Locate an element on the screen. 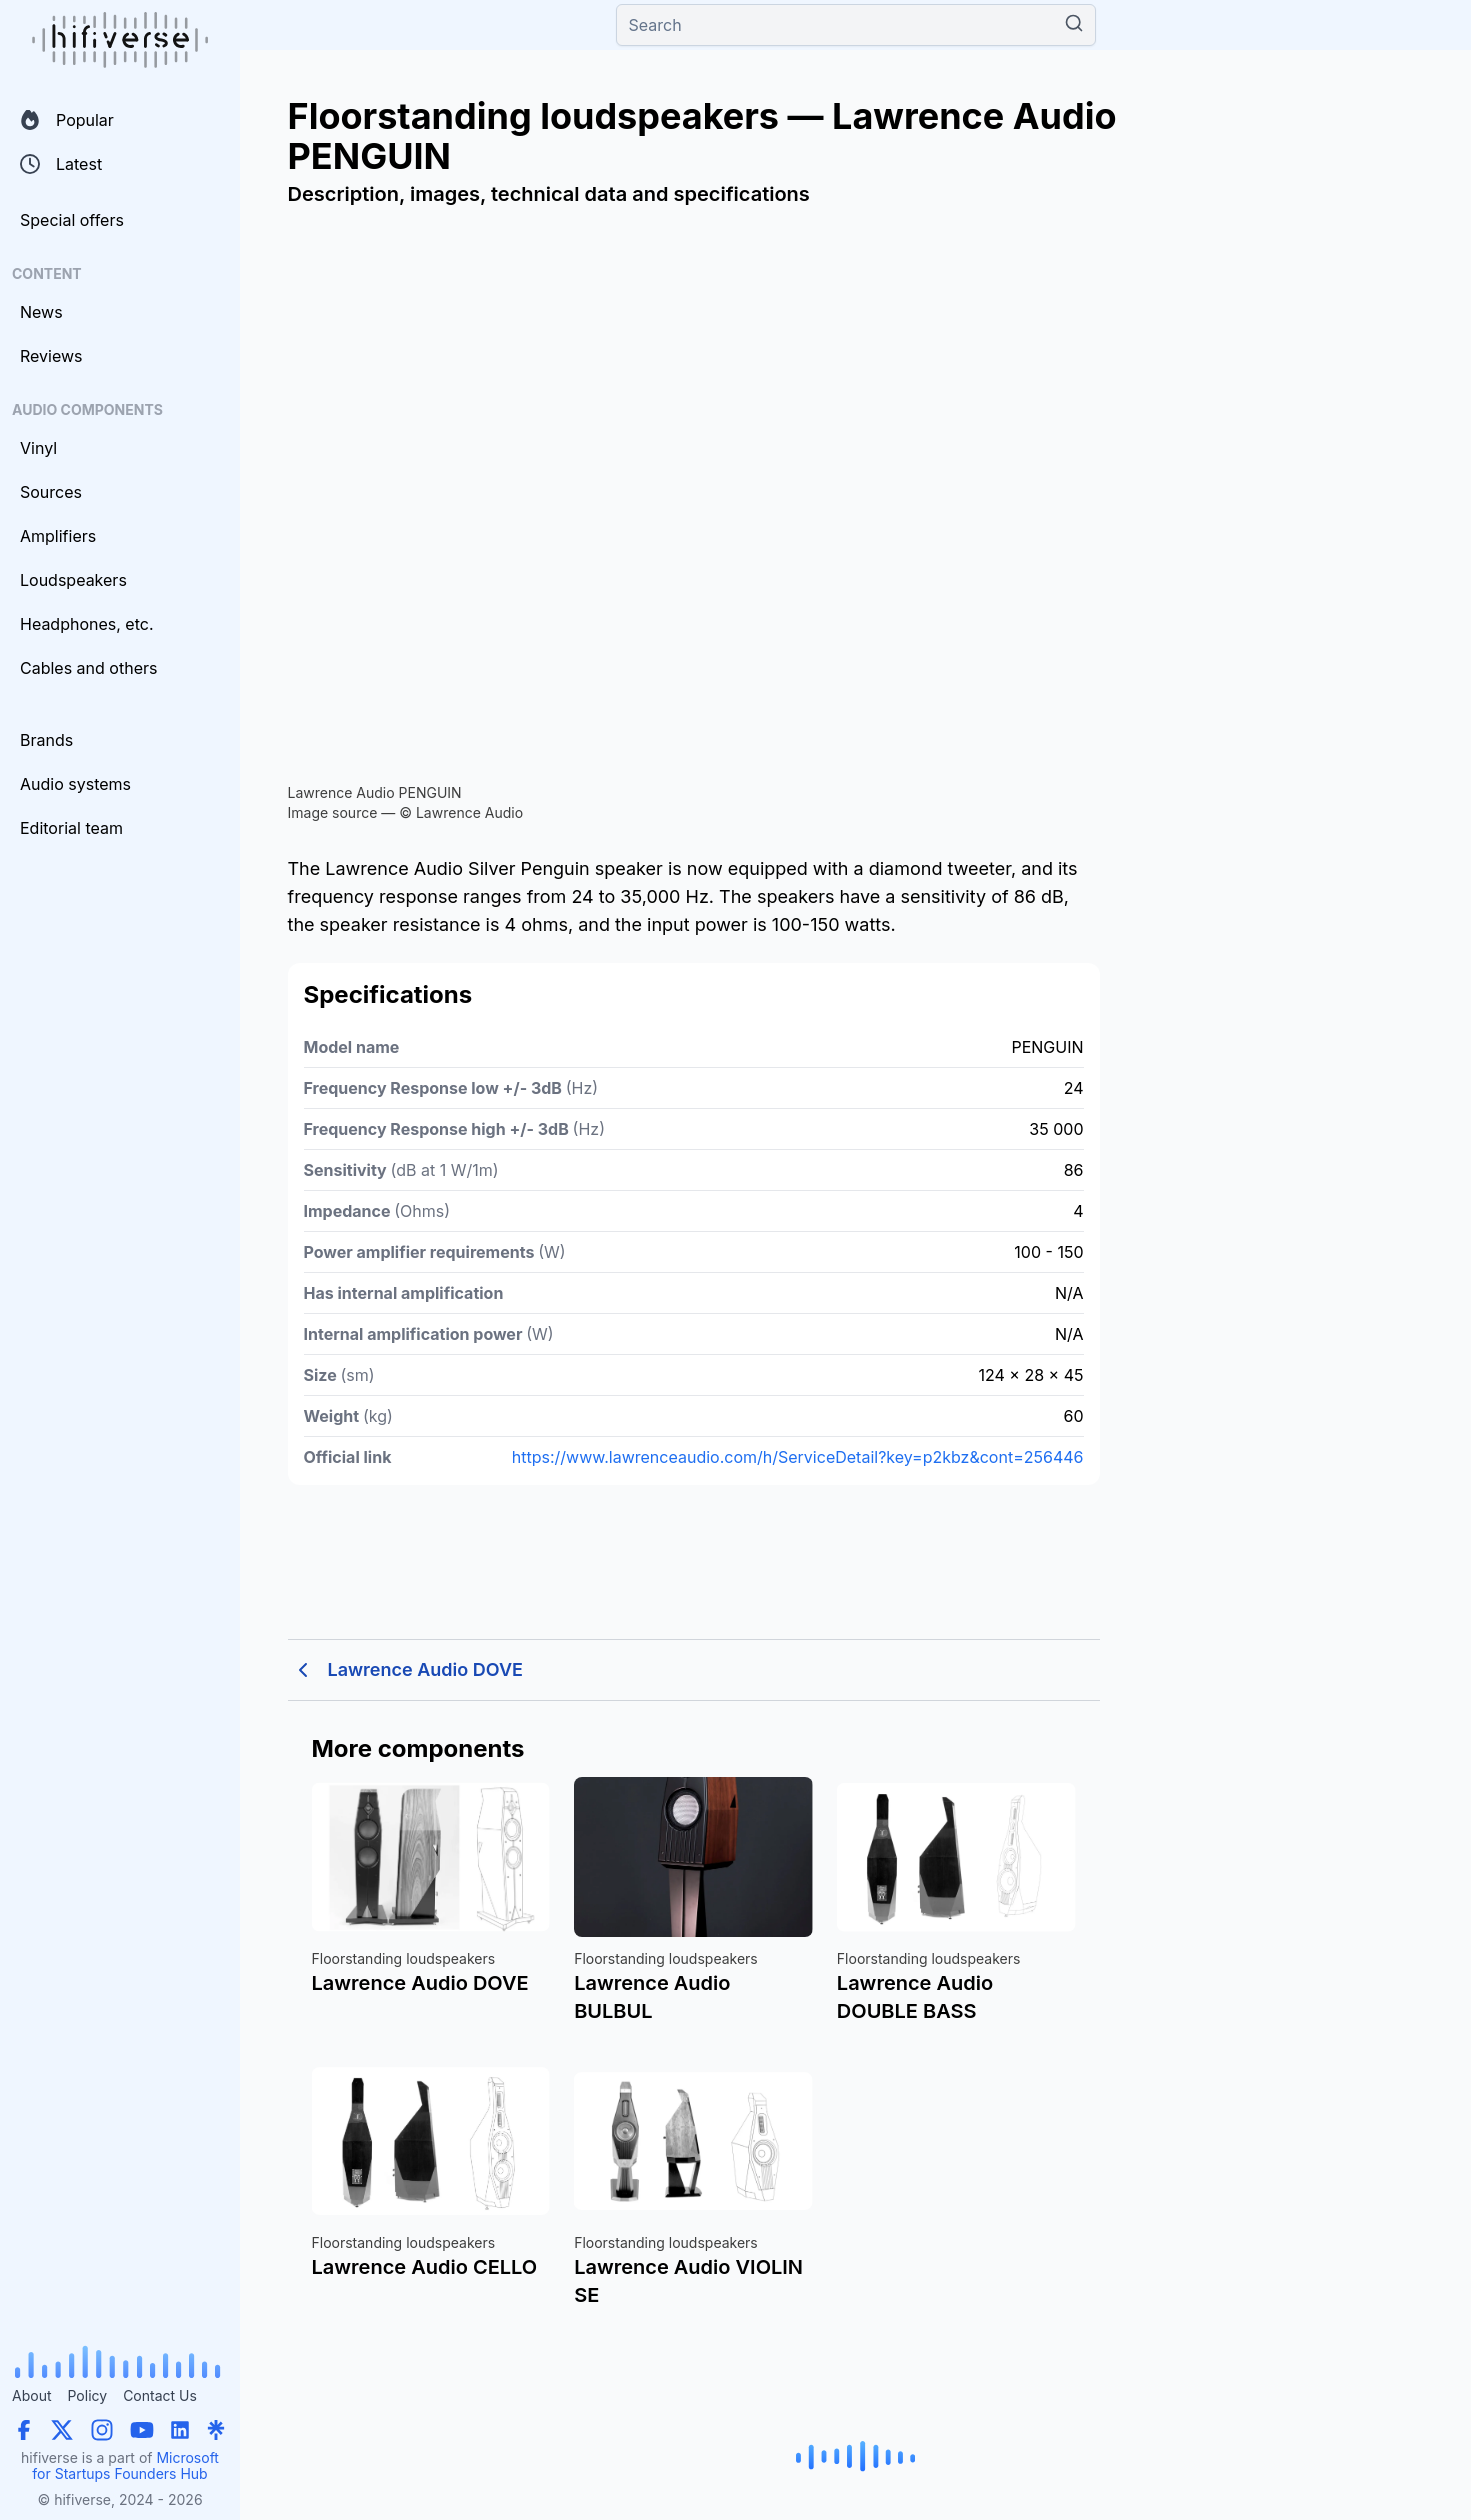 Image resolution: width=1471 pixels, height=2520 pixels. About is located at coordinates (31, 2395).